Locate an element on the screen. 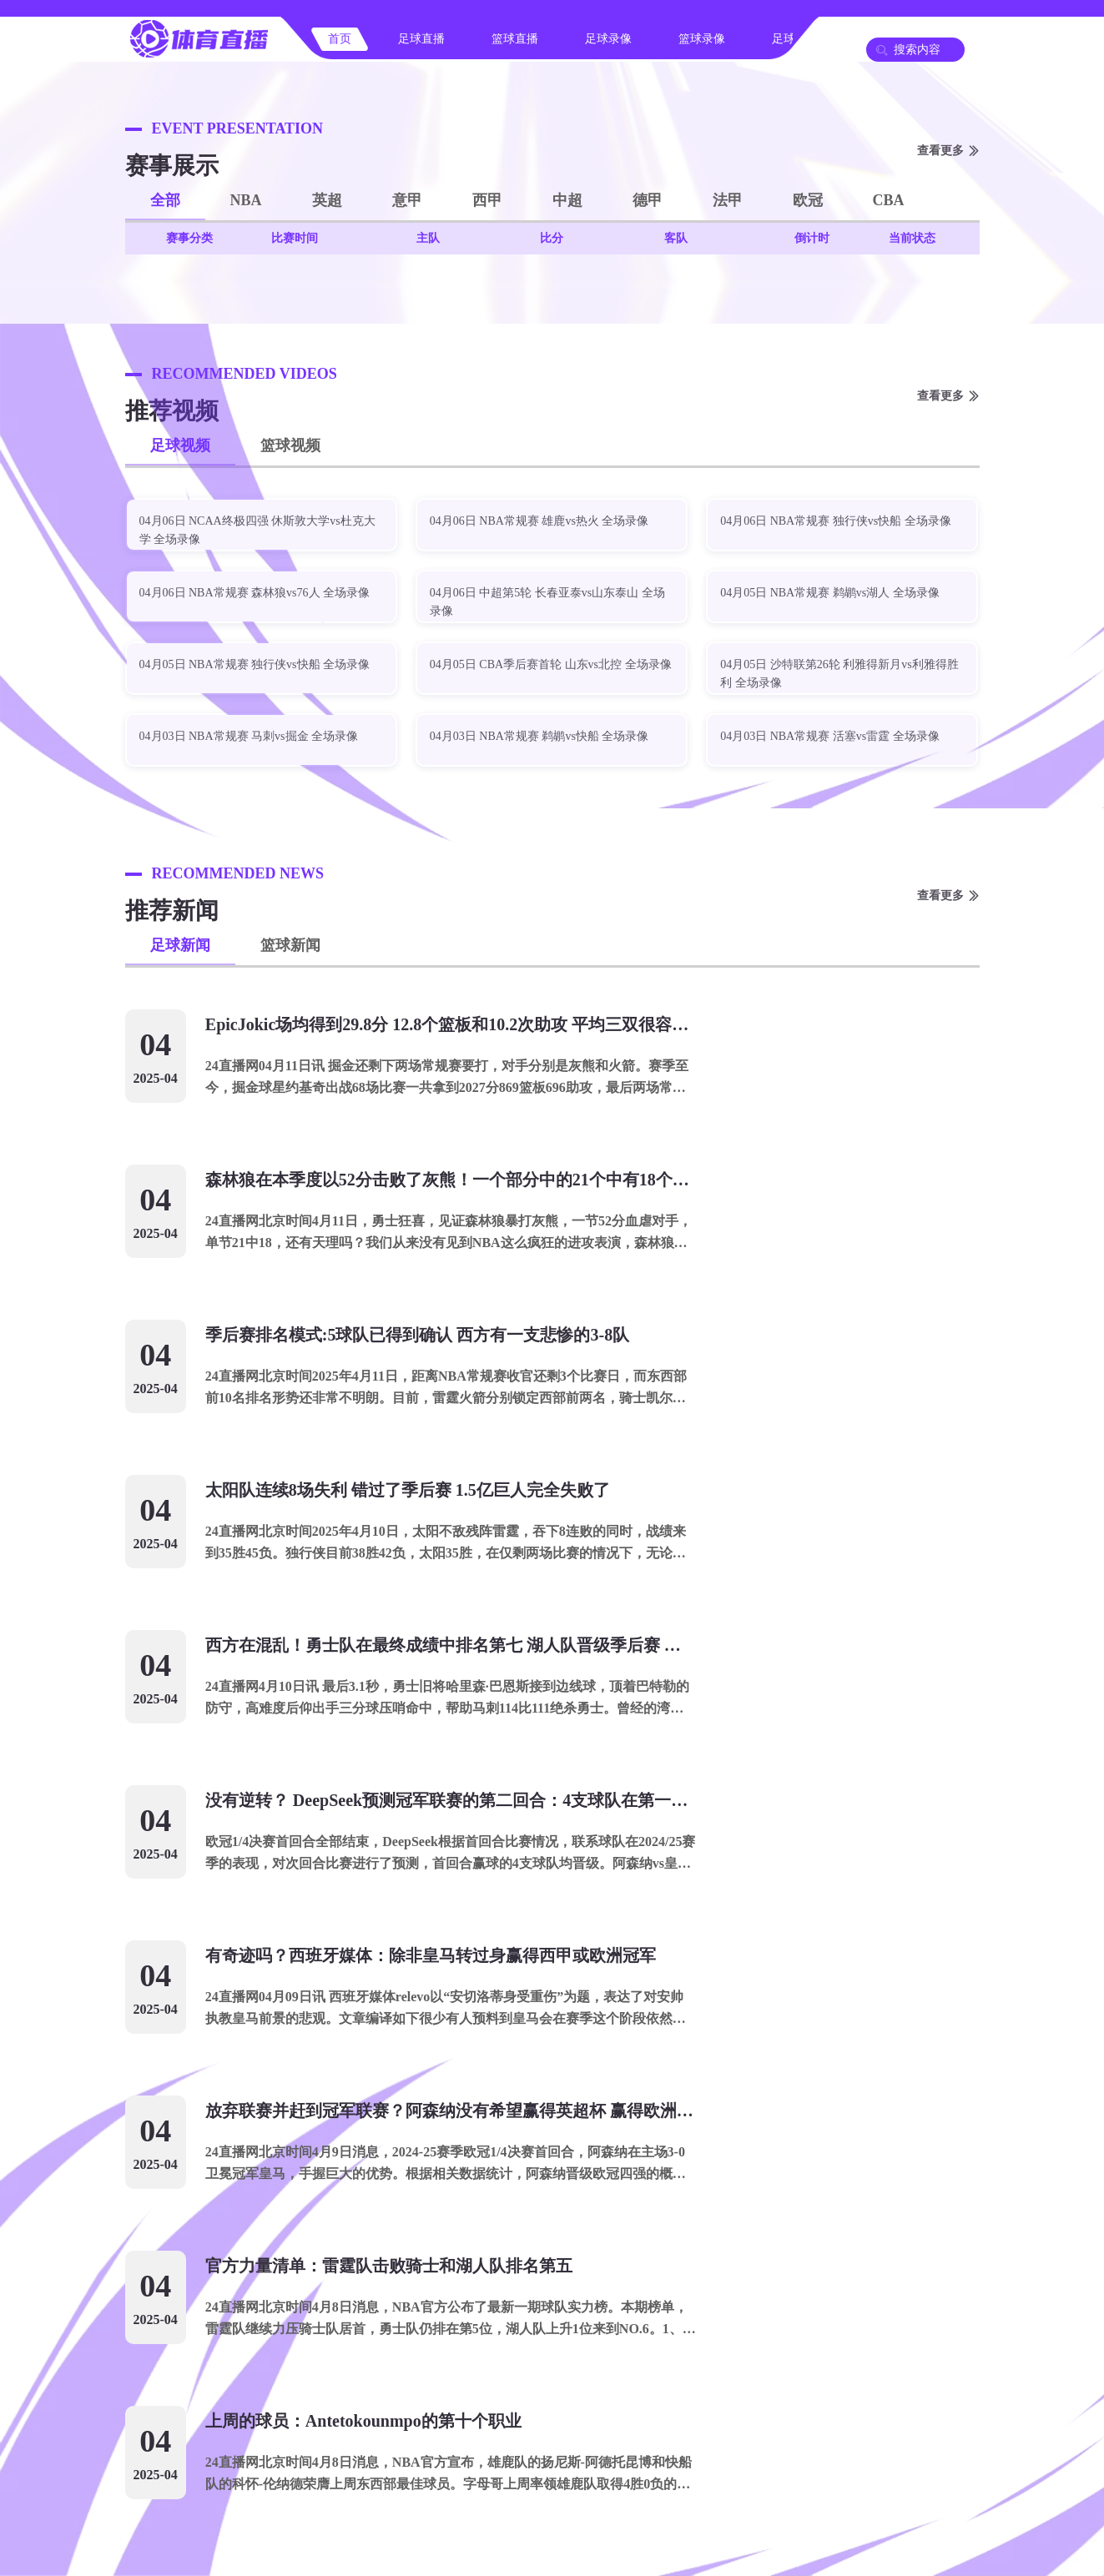 Image resolution: width=1104 pixels, height=2576 pixels. 中超 is located at coordinates (567, 200).